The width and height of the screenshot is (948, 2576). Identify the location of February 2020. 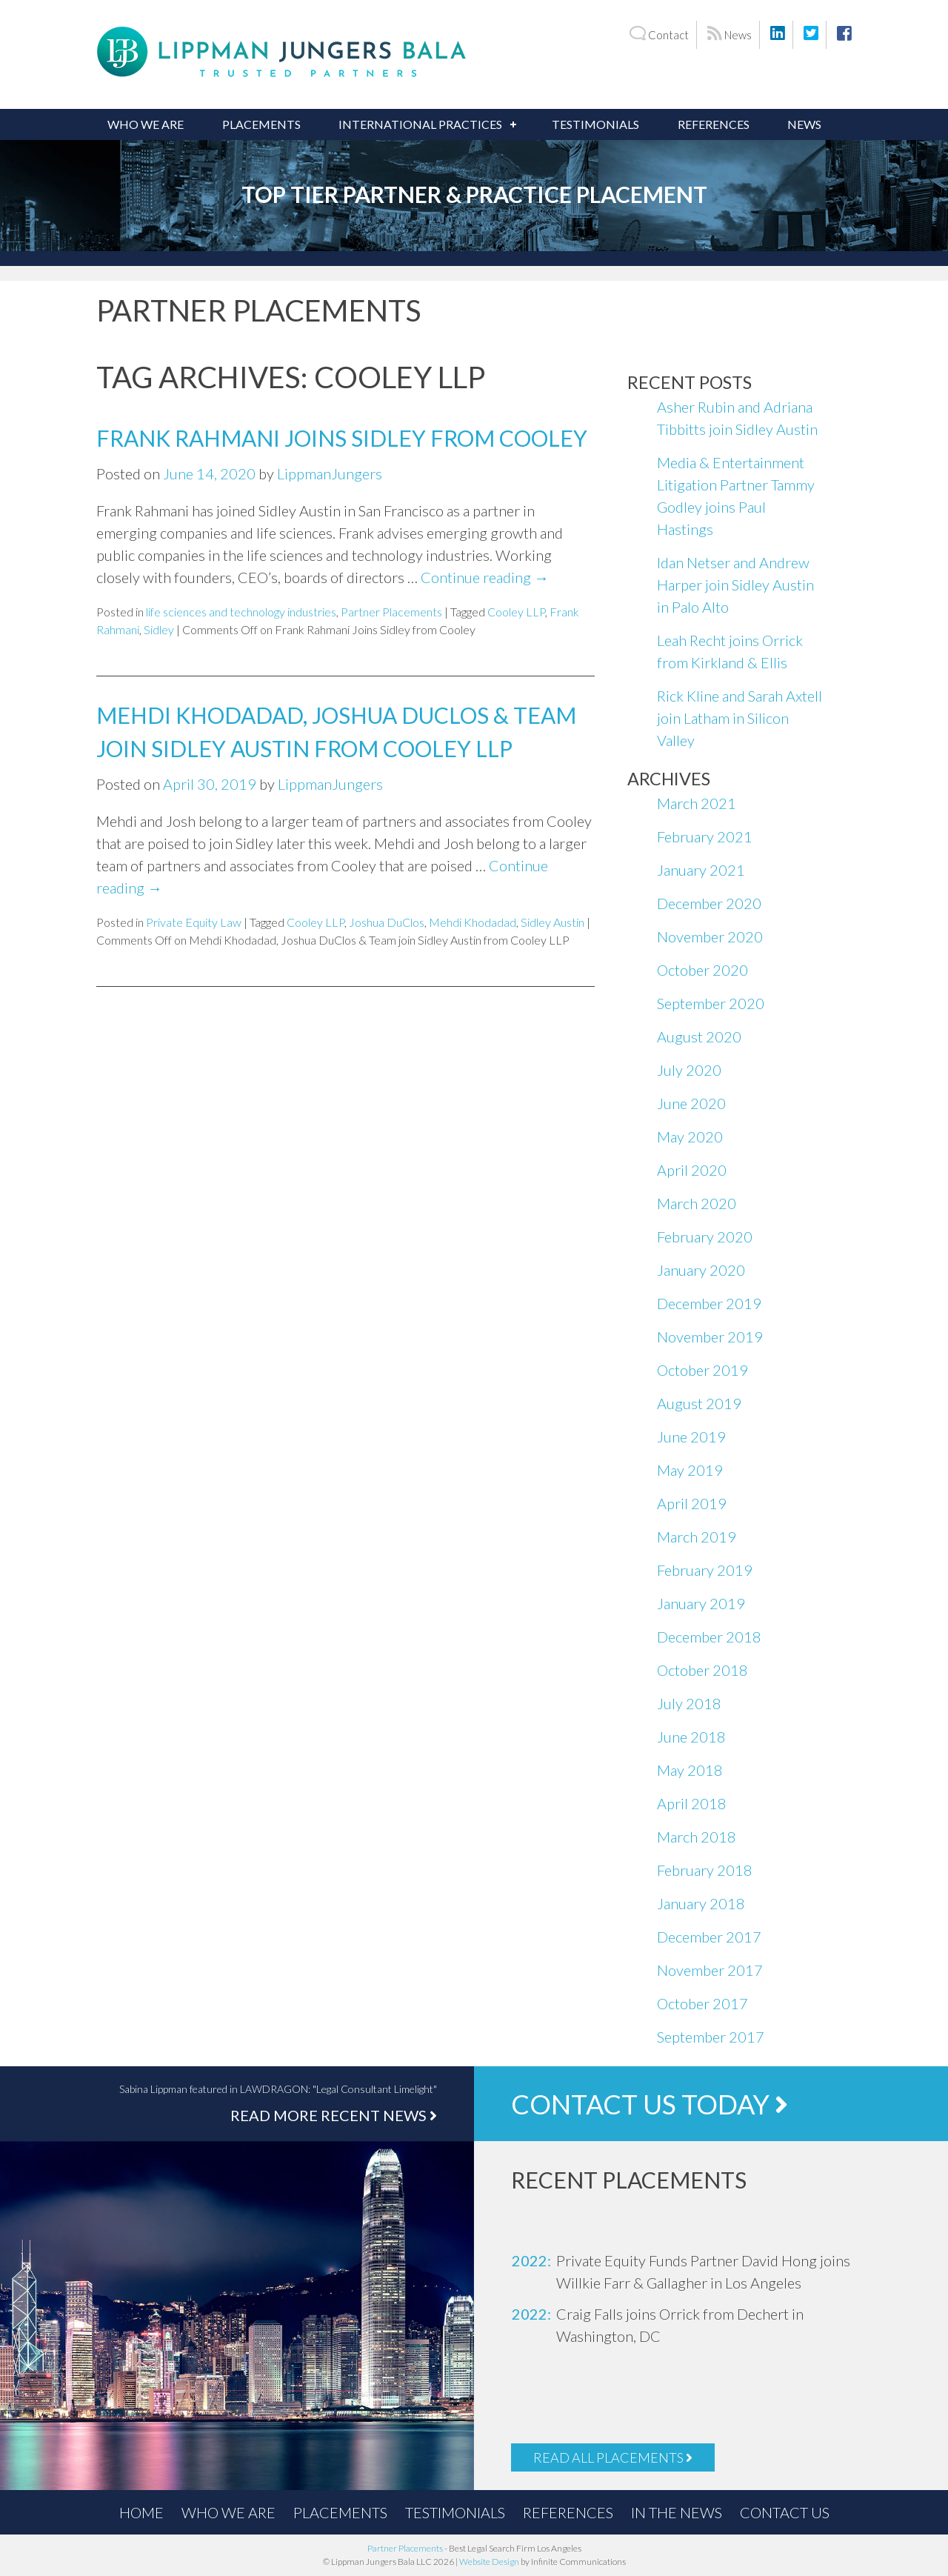
(704, 1236).